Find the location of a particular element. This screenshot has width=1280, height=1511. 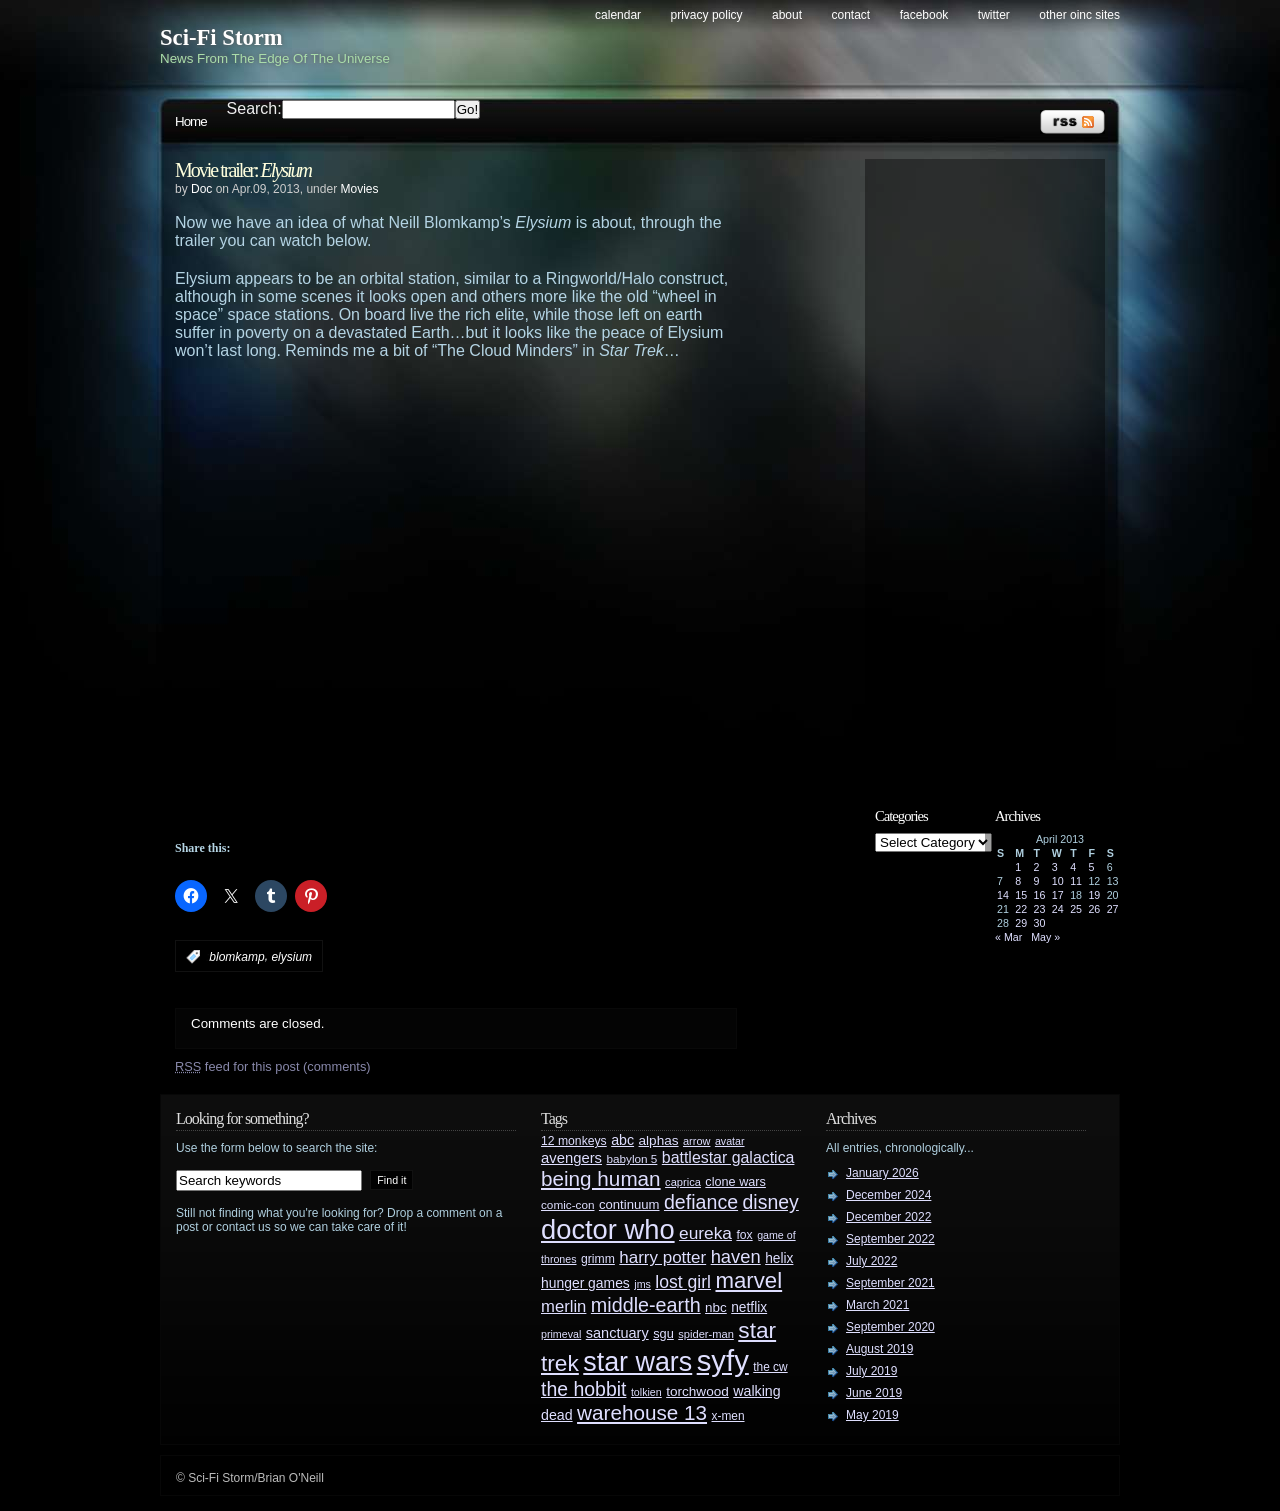

clone wars [clone wars (31 items)] is located at coordinates (735, 1182).